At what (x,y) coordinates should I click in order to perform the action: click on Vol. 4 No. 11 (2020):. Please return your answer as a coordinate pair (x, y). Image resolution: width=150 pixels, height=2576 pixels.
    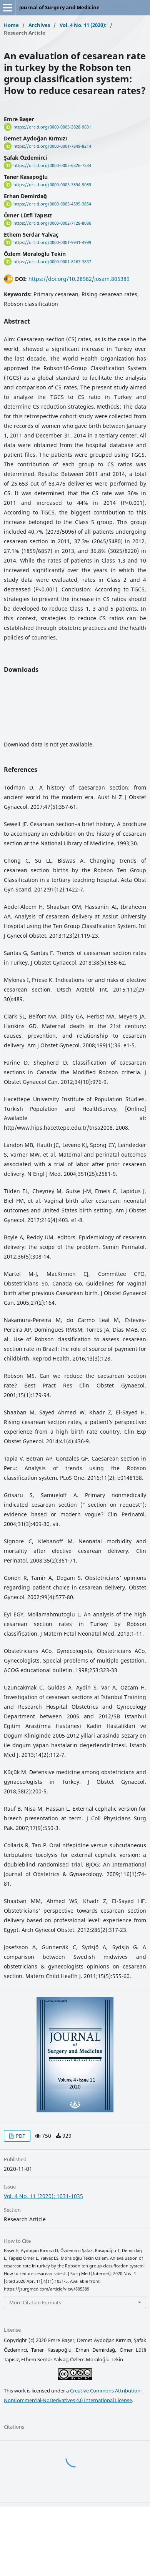
    Looking at the image, I should click on (83, 25).